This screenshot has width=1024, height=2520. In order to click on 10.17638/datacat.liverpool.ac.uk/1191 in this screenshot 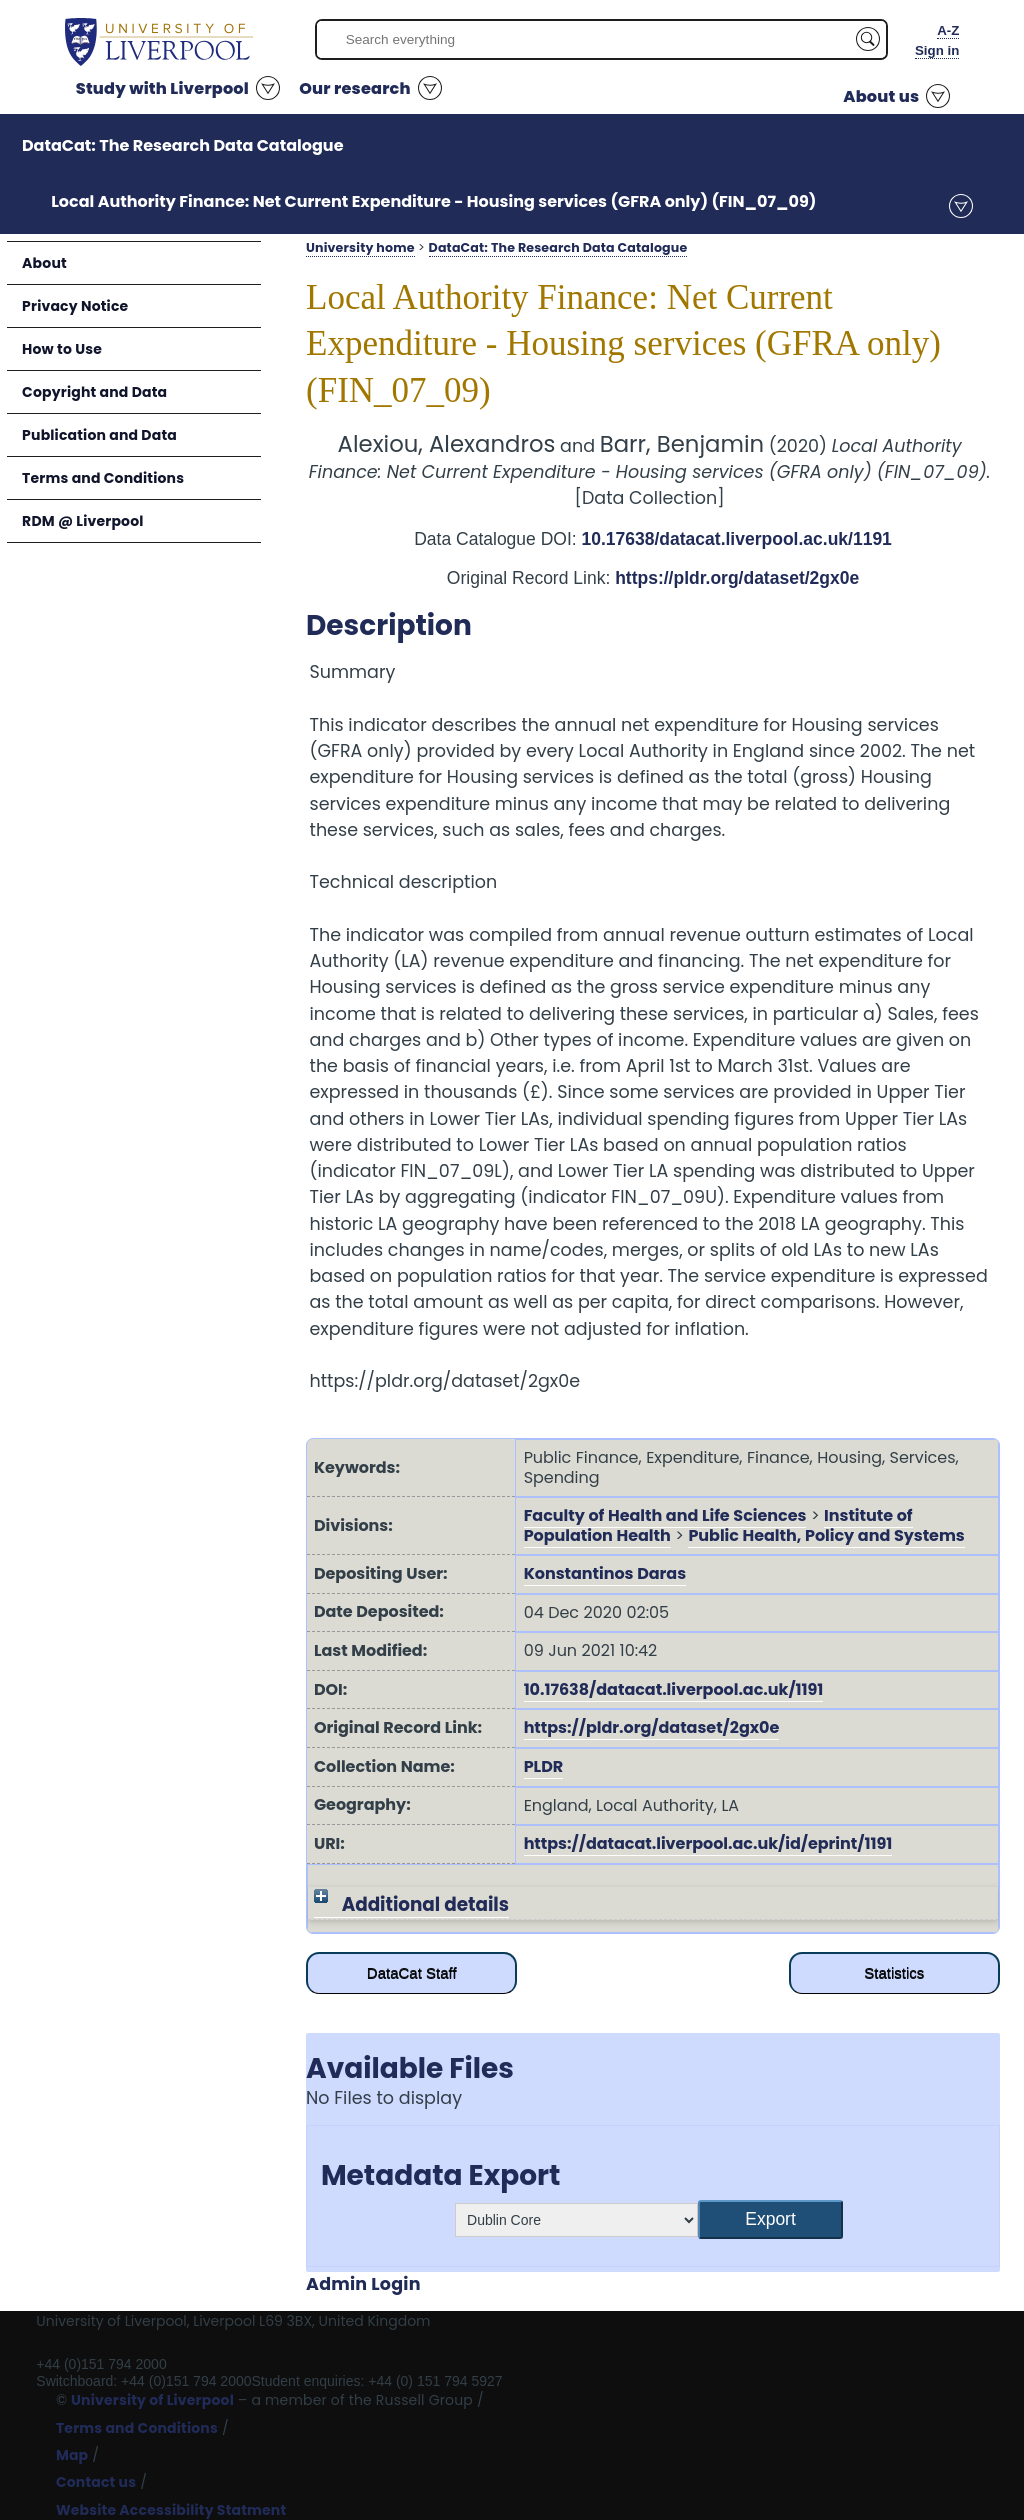, I will do `click(737, 539)`.